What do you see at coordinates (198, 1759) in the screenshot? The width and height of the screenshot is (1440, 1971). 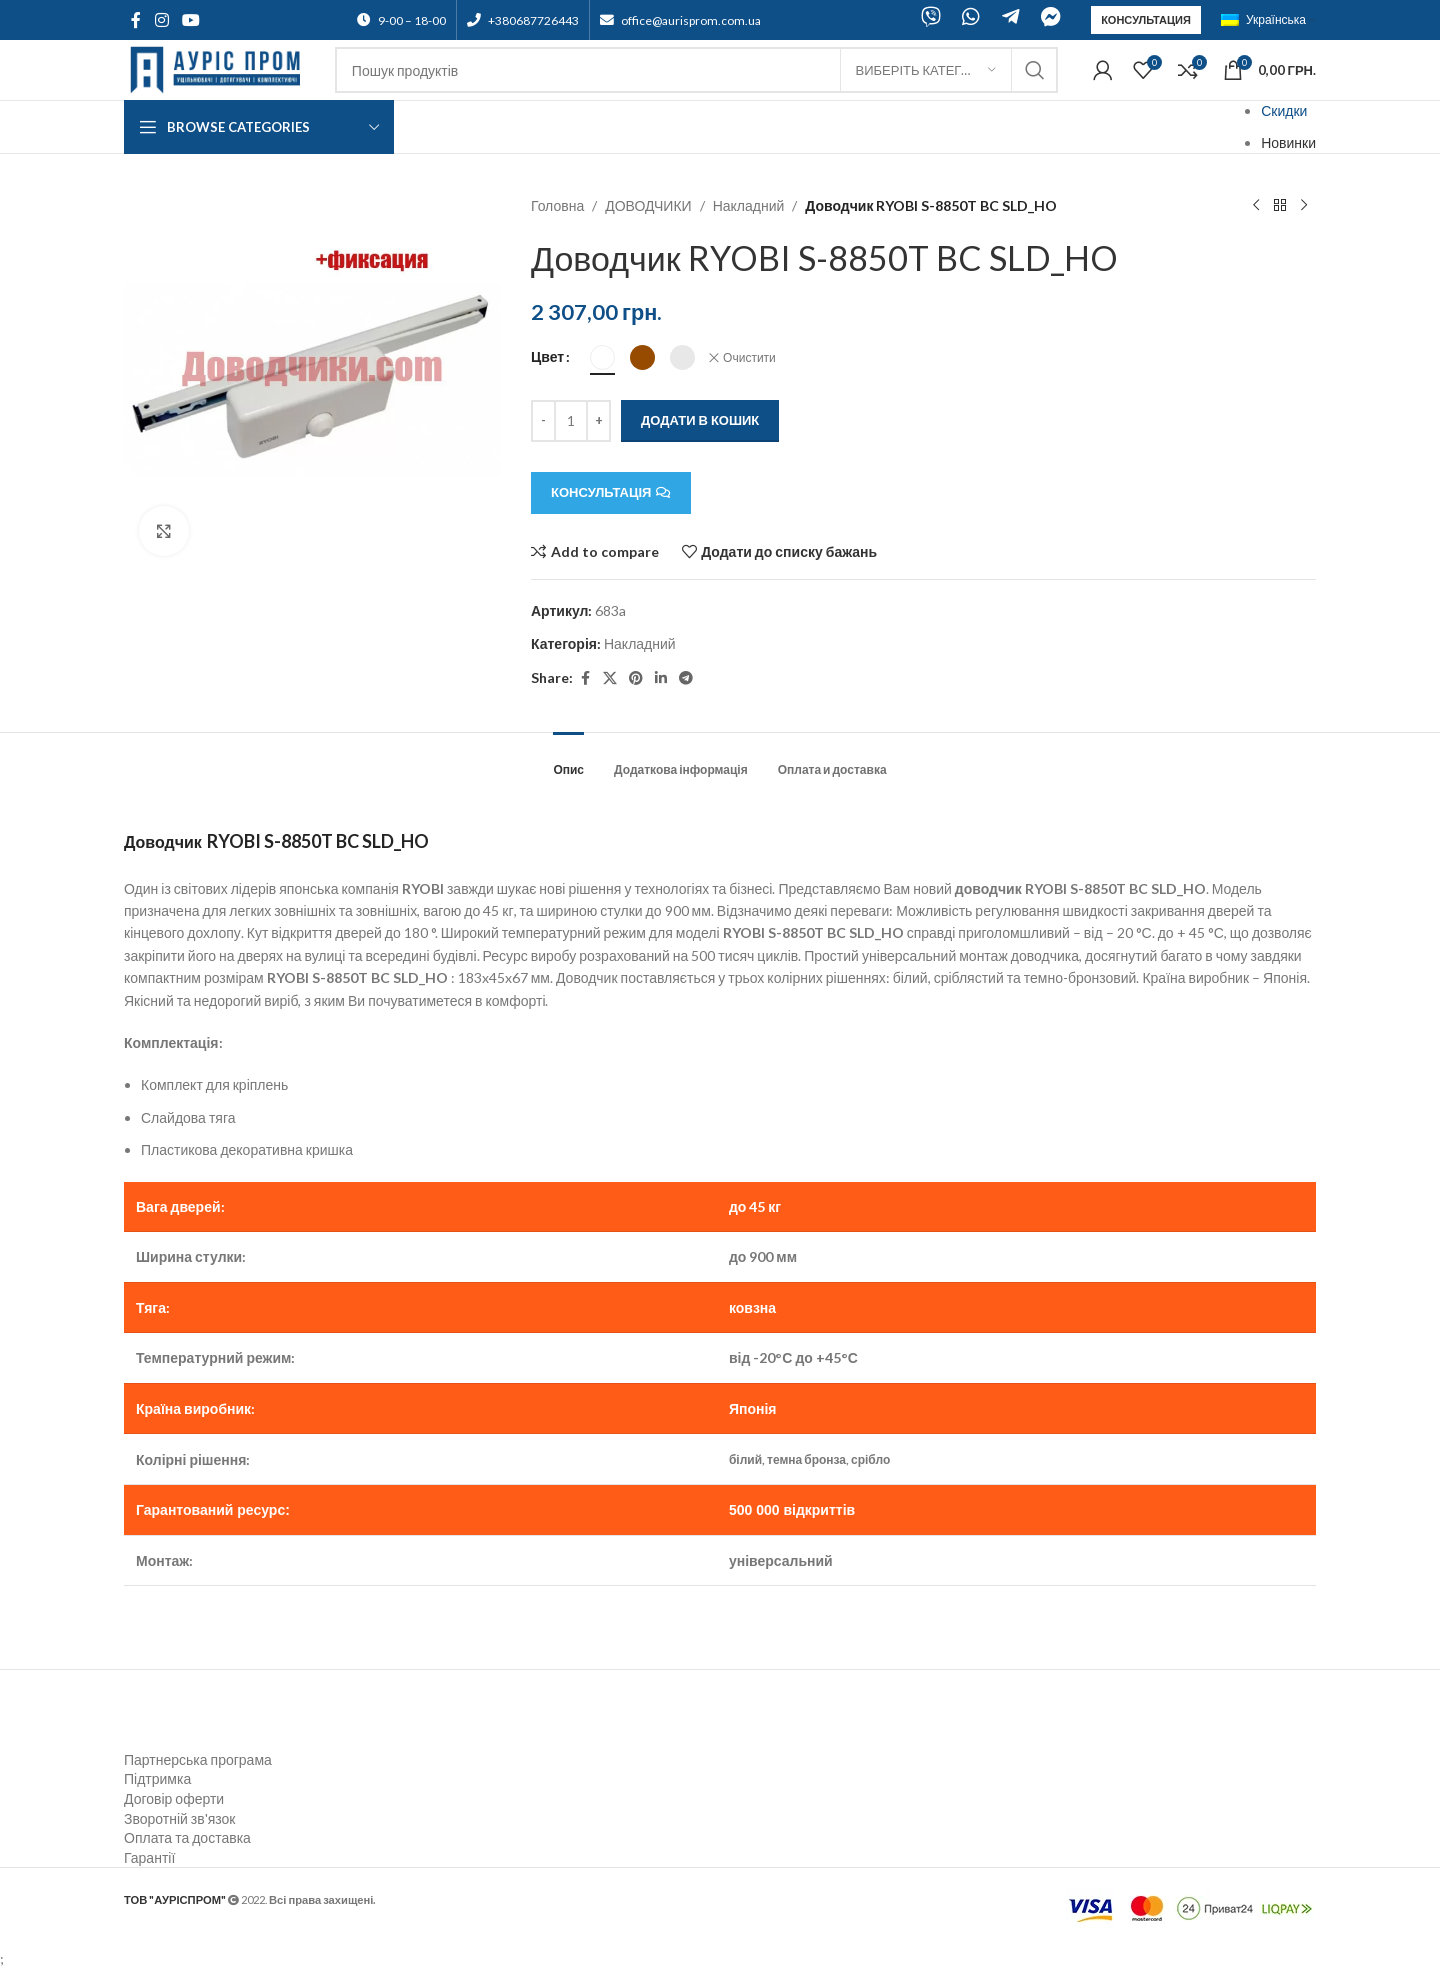 I see `Партнерська програма` at bounding box center [198, 1759].